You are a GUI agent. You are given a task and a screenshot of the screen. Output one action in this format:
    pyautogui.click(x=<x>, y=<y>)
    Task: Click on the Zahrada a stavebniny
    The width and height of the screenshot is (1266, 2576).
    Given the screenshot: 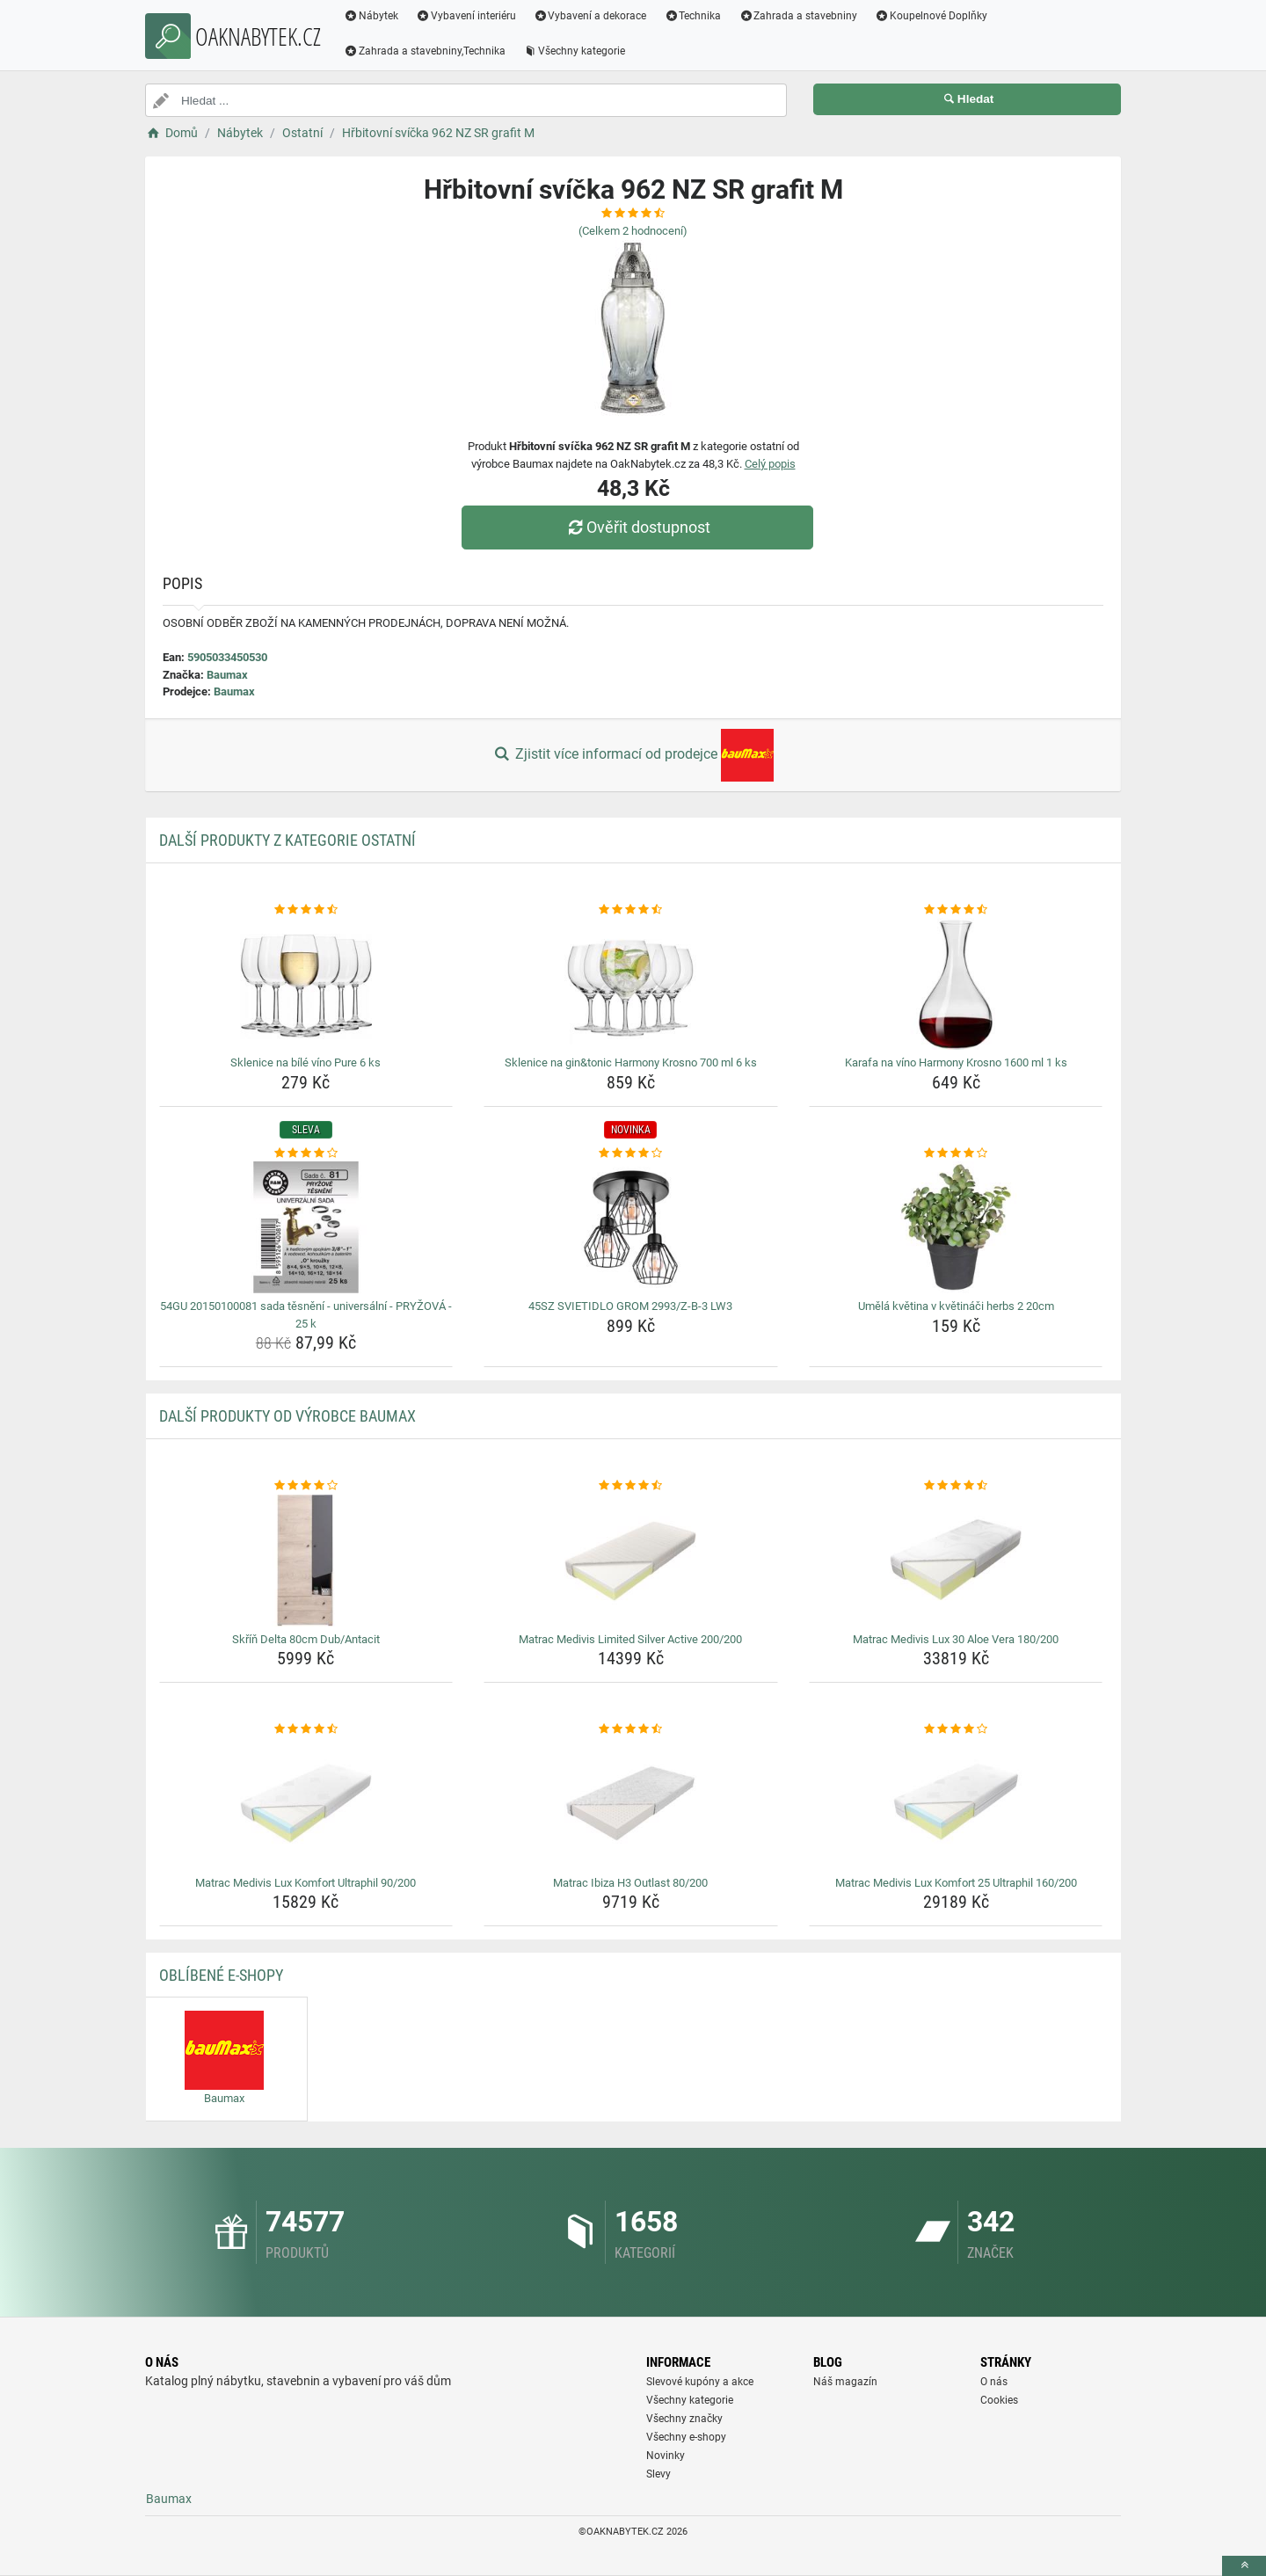 What is the action you would take?
    pyautogui.click(x=797, y=16)
    